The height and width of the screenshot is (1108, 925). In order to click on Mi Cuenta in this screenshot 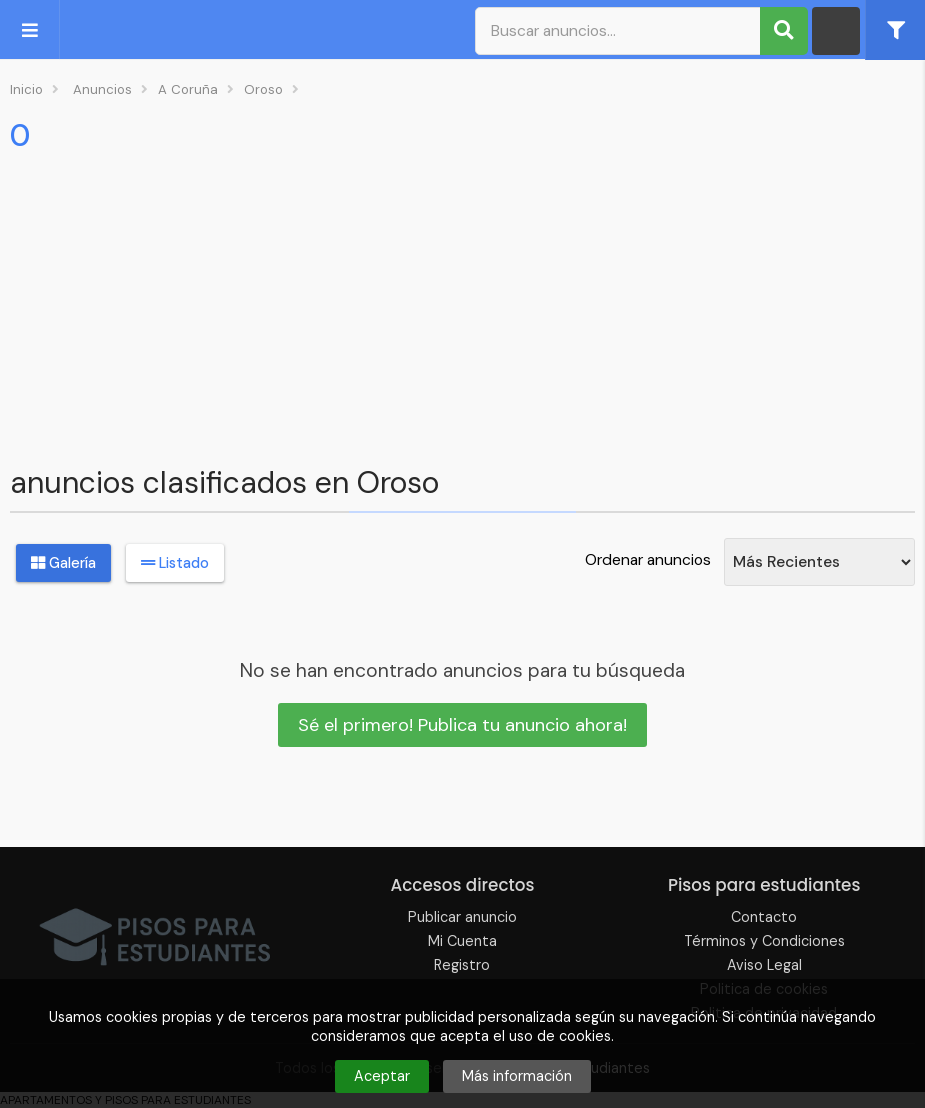, I will do `click(462, 941)`.